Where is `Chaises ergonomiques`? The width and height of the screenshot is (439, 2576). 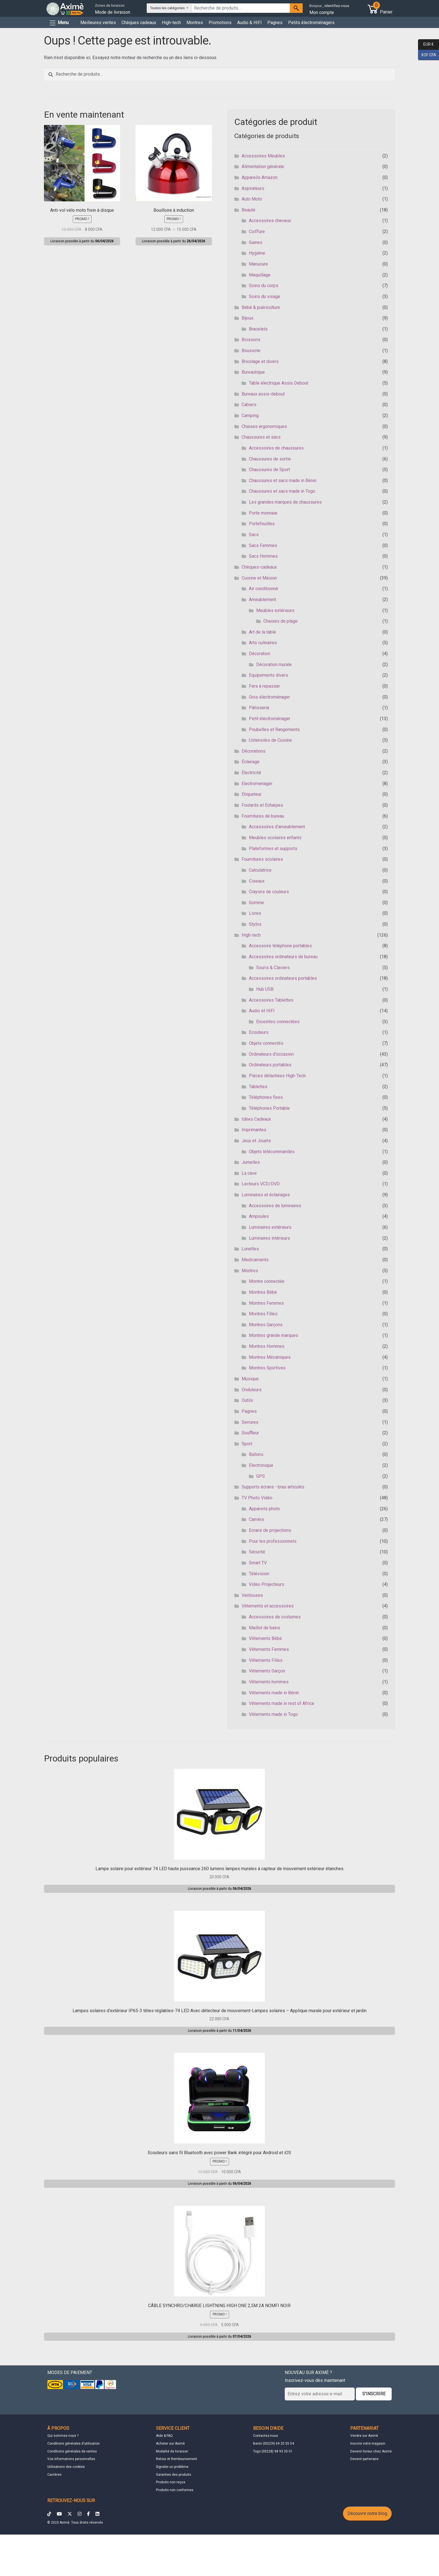 Chaises ergonomiques is located at coordinates (264, 426).